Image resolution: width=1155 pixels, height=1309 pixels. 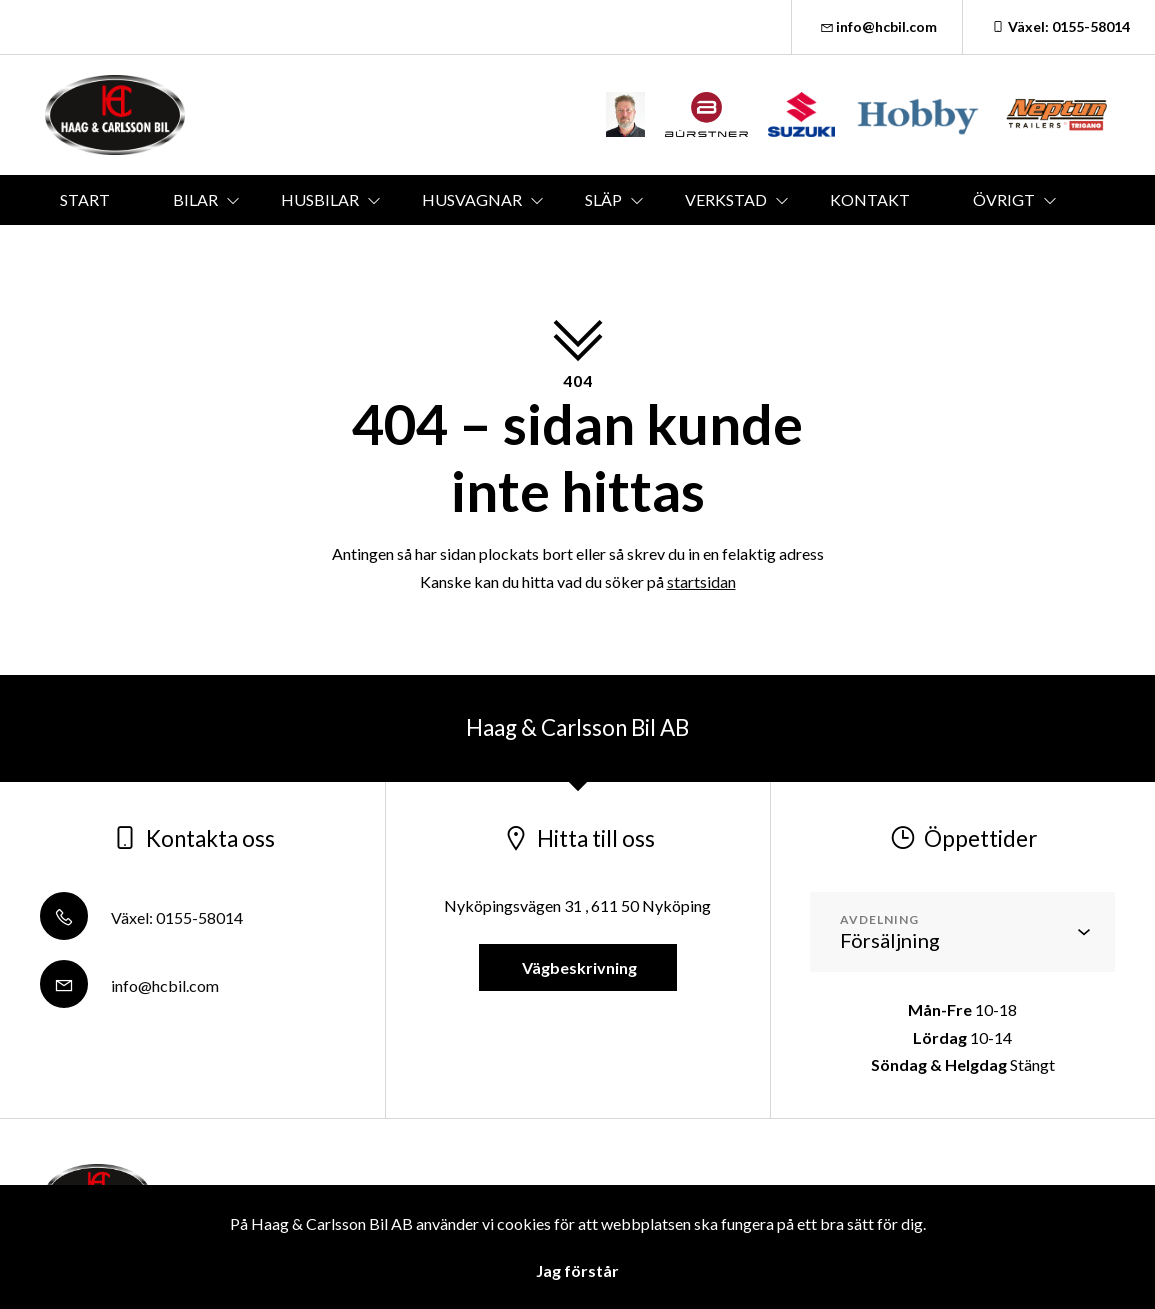 What do you see at coordinates (195, 199) in the screenshot?
I see `BILAR` at bounding box center [195, 199].